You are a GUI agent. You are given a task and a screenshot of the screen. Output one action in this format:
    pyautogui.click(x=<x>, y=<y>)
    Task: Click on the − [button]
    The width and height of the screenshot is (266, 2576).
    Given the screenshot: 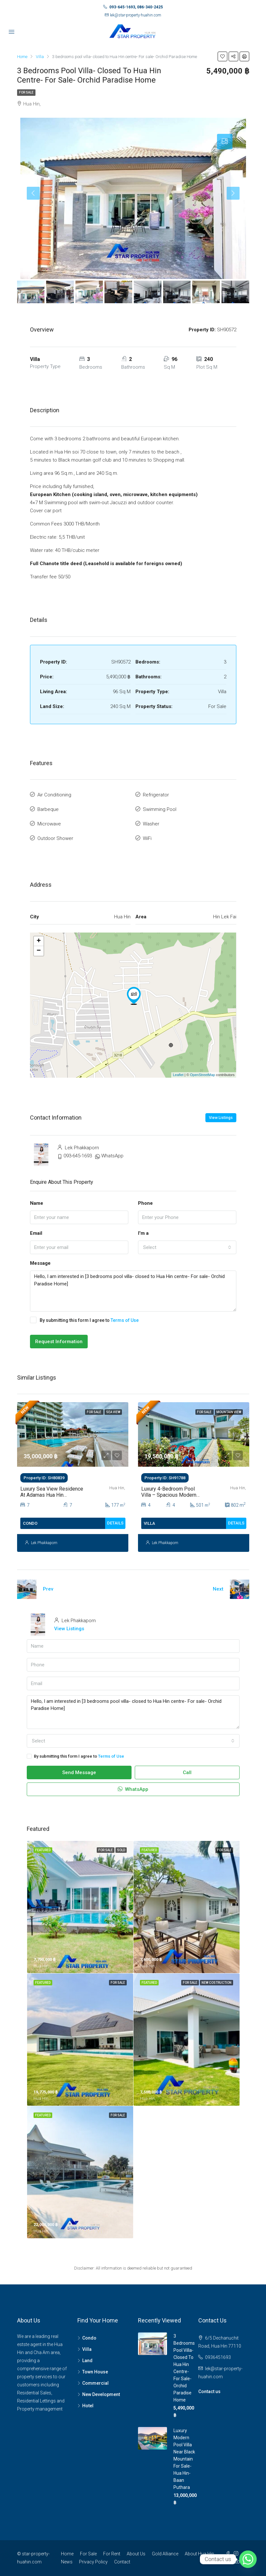 What is the action you would take?
    pyautogui.click(x=38, y=951)
    